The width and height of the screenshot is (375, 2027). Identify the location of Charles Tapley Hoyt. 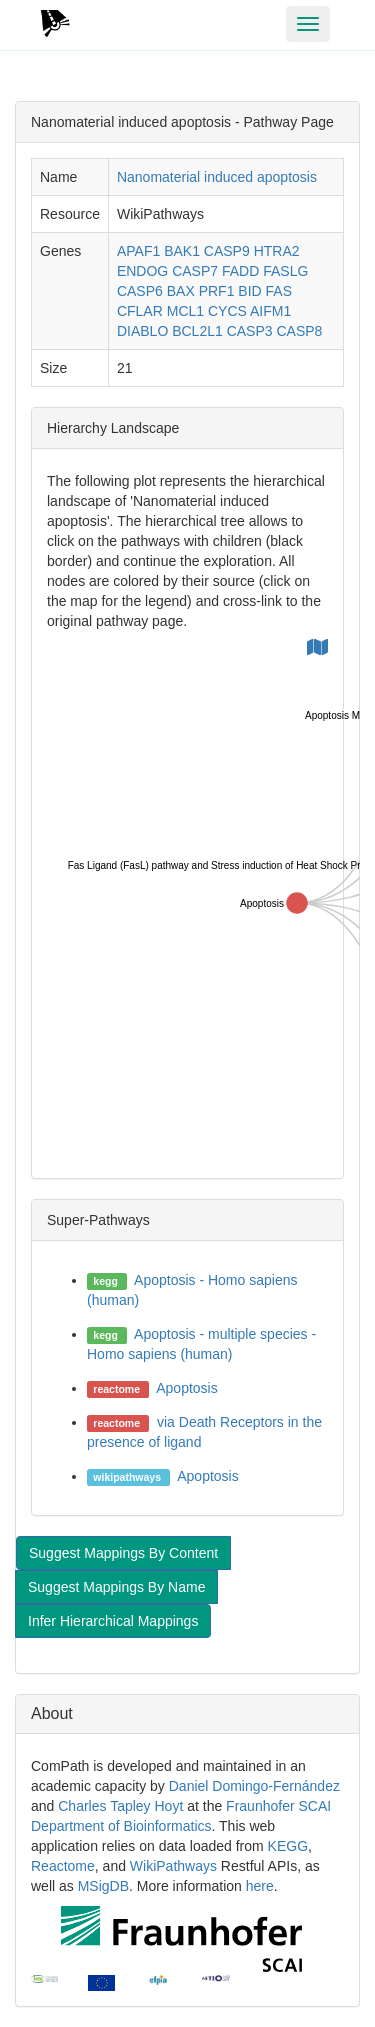
(120, 1806).